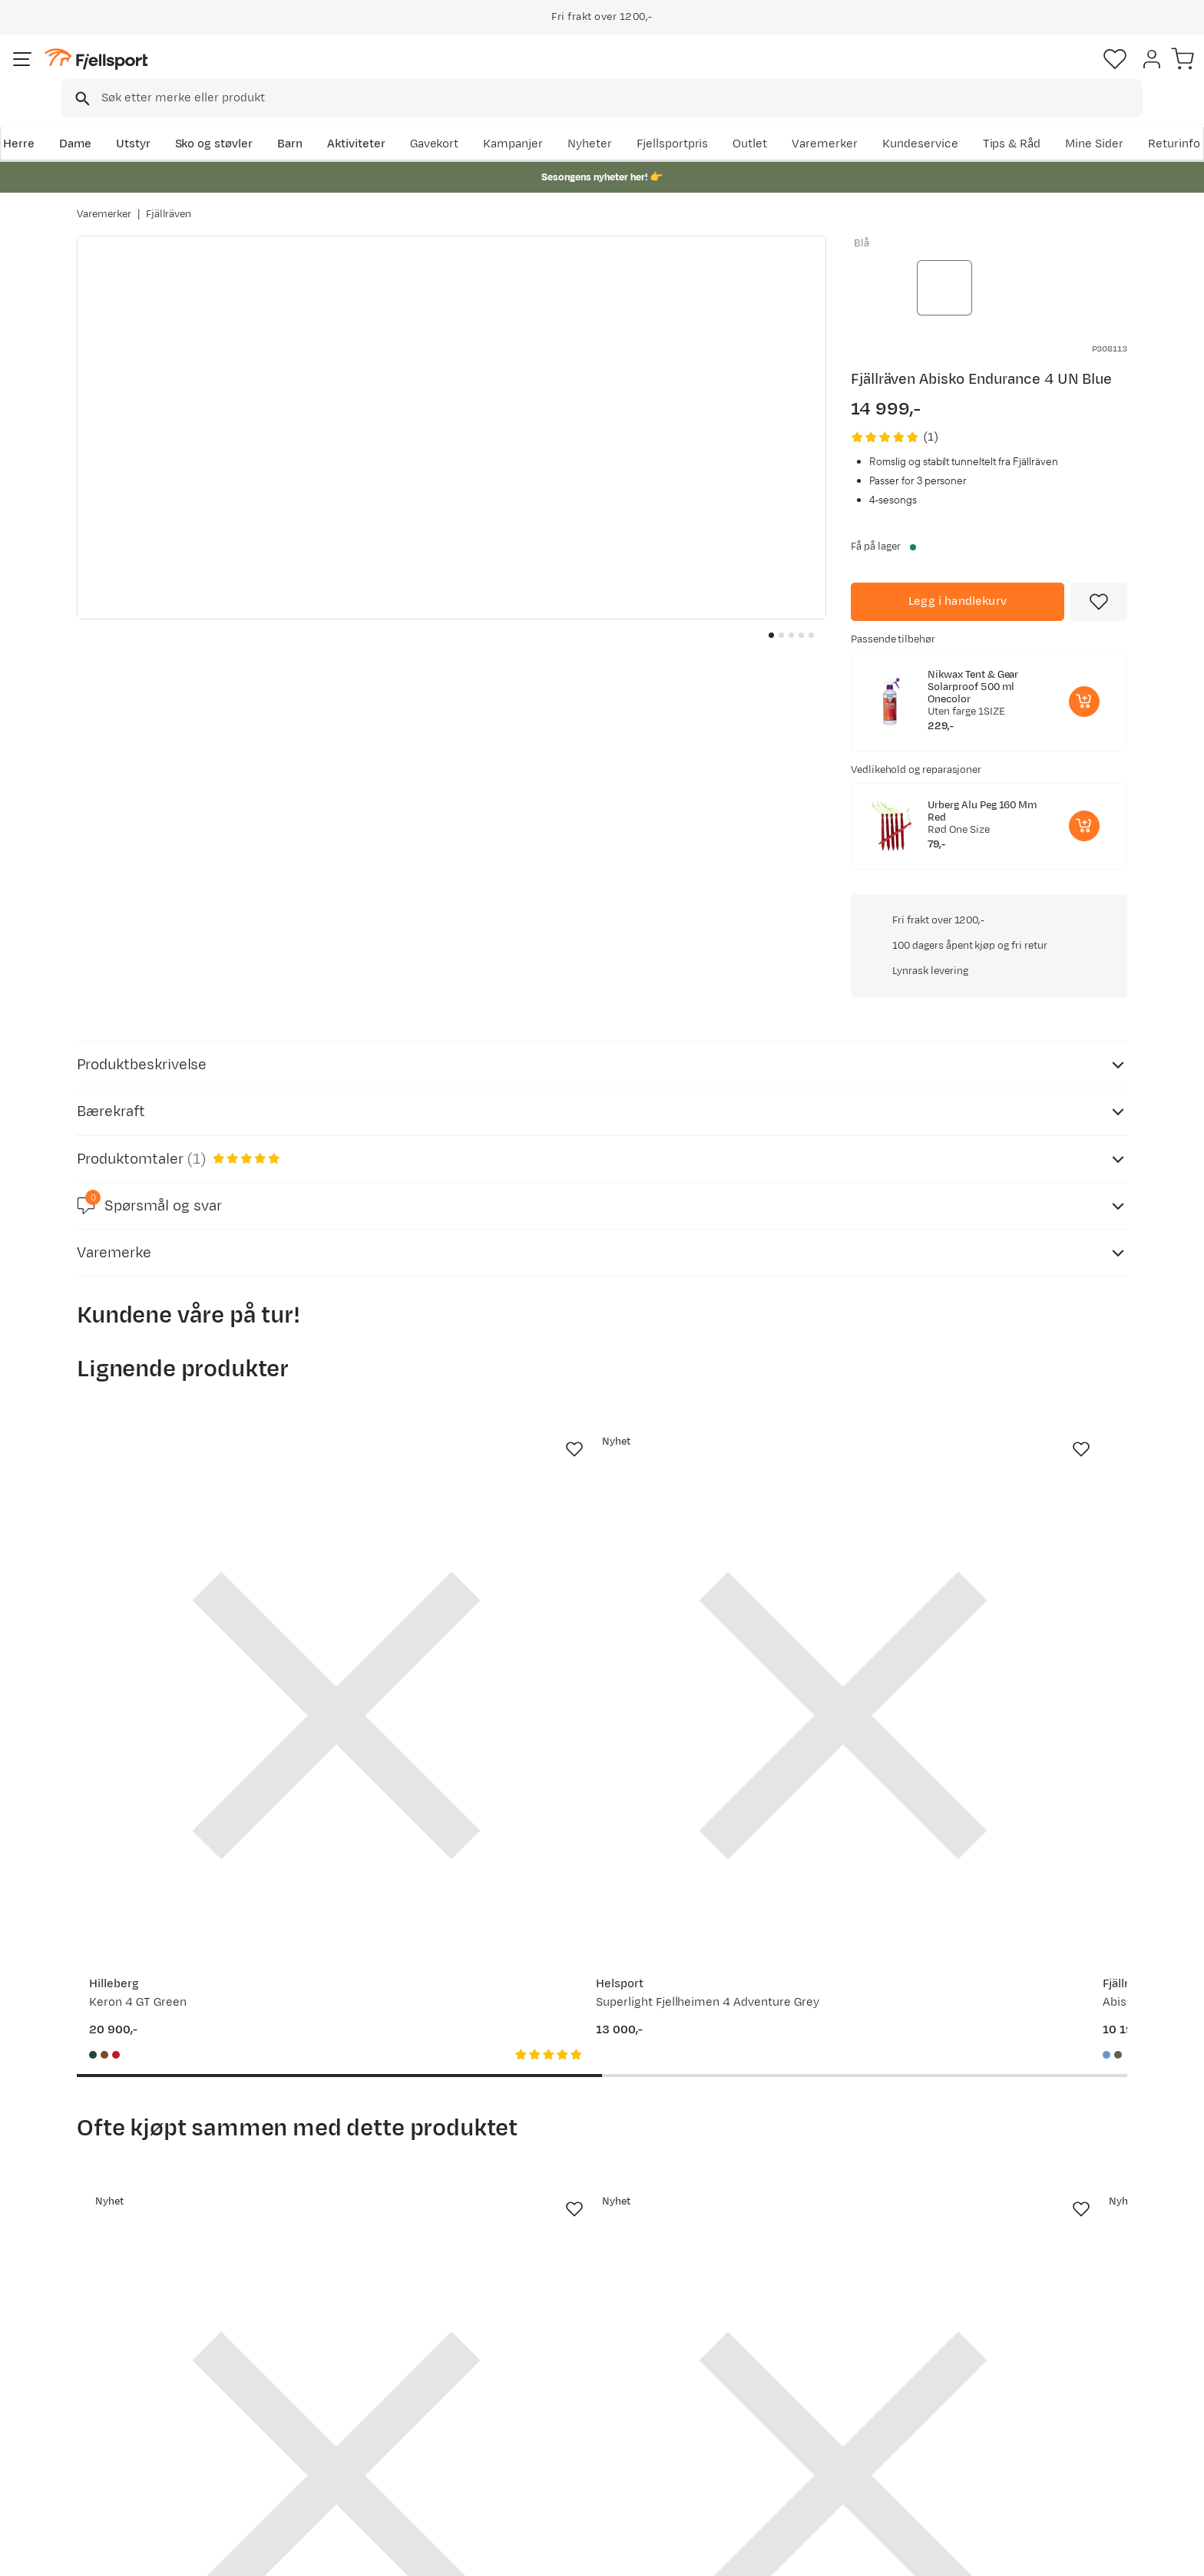 Image resolution: width=1204 pixels, height=2576 pixels. What do you see at coordinates (358, 2350) in the screenshot?
I see `Aktuelle kampanjer` at bounding box center [358, 2350].